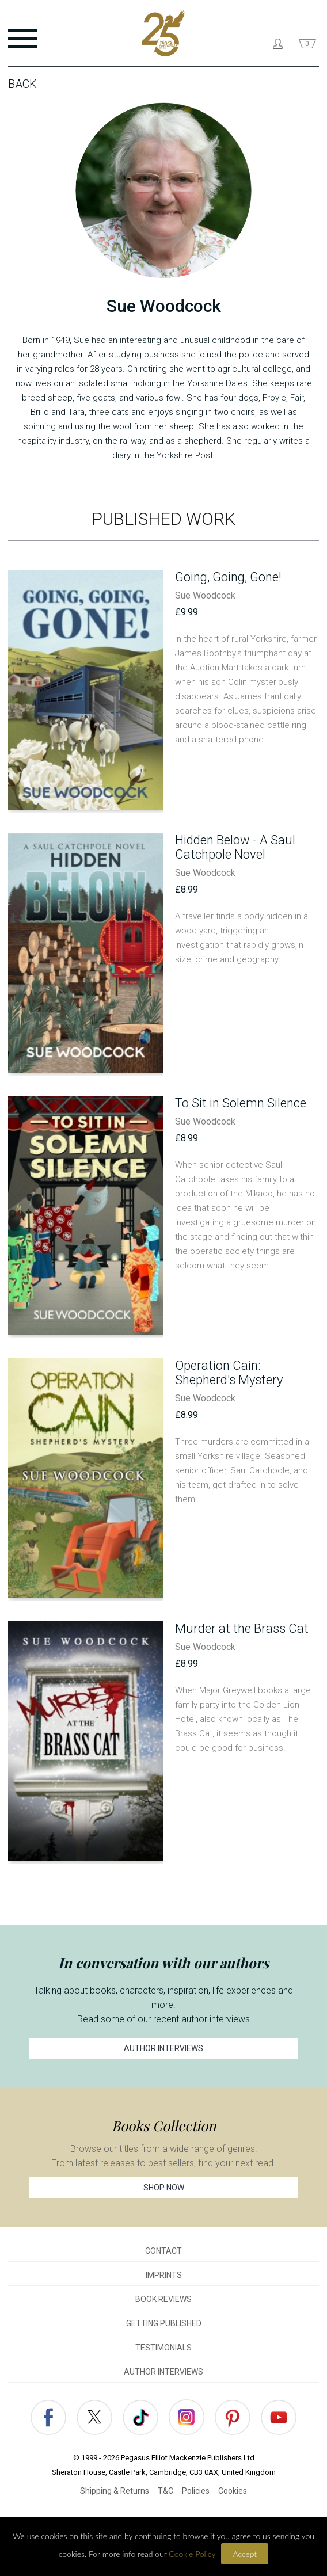 This screenshot has width=327, height=2576. Describe the element at coordinates (235, 847) in the screenshot. I see `Hidden Below - A Saul Catchpole Novel` at that location.